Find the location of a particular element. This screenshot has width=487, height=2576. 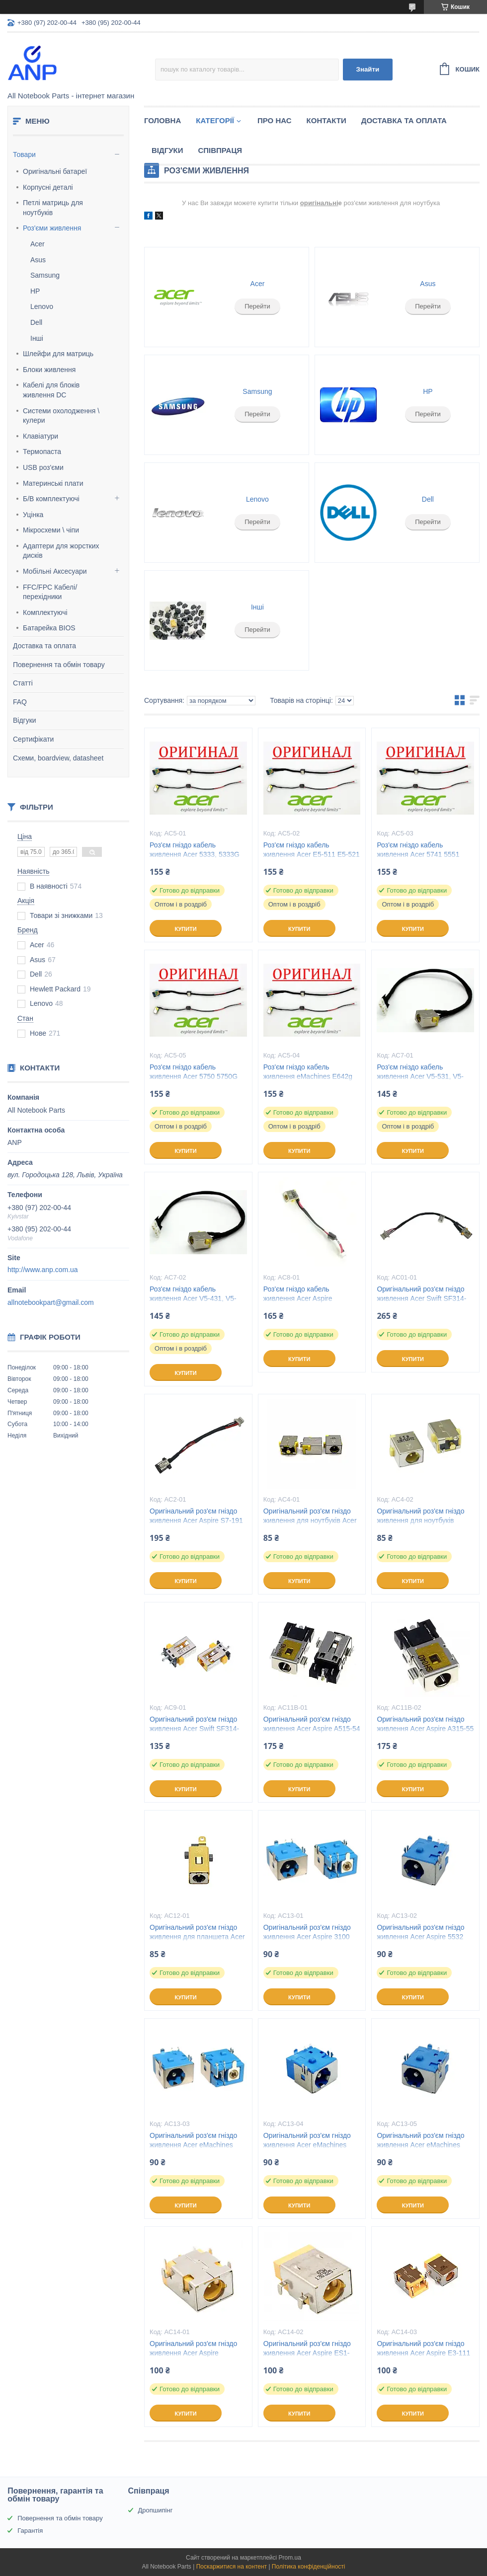

Блоки живлення is located at coordinates (49, 370).